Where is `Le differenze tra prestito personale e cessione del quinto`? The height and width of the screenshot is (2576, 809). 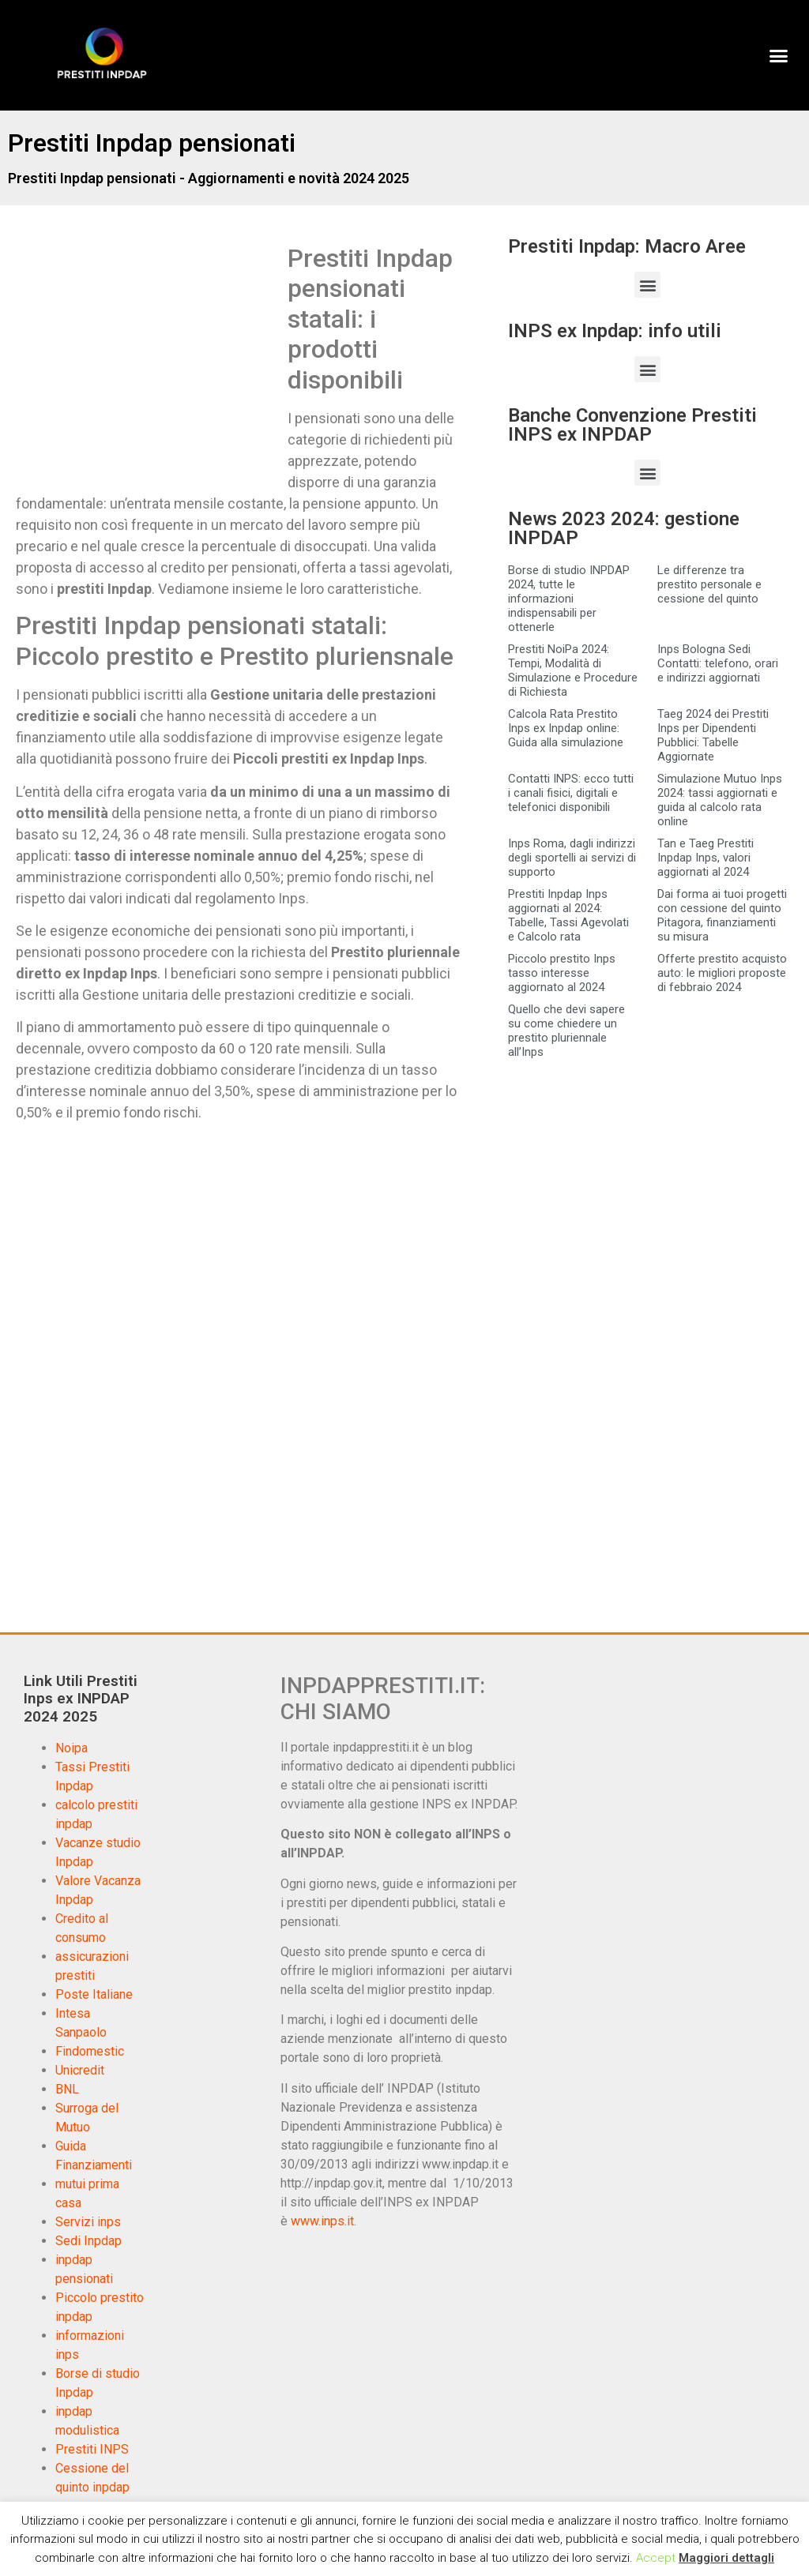 Le differenze tra prestito personale e cessione del quinto is located at coordinates (709, 584).